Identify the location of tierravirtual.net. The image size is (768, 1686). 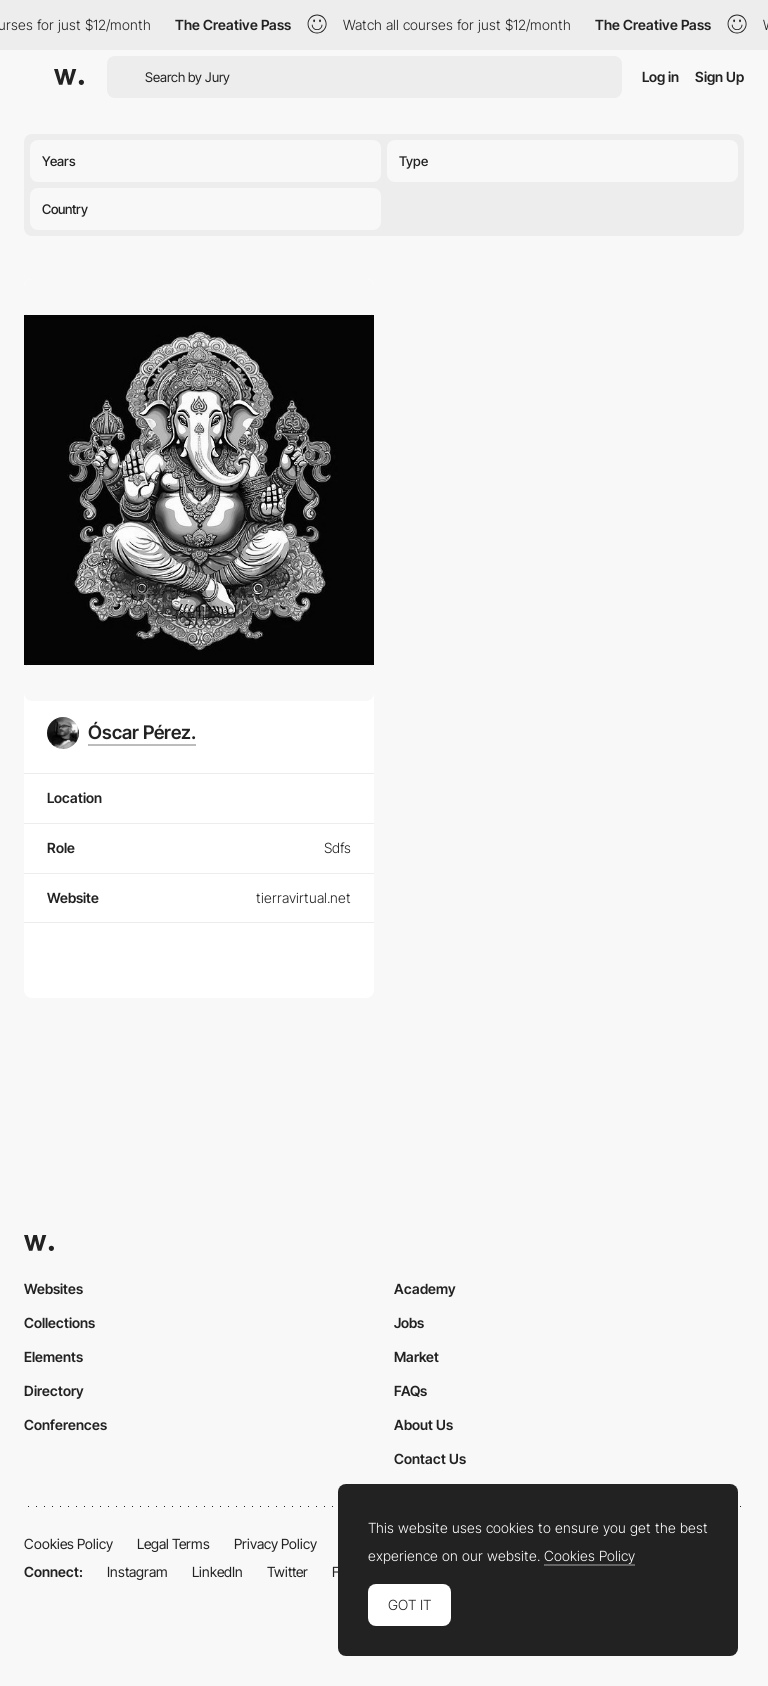
(303, 897).